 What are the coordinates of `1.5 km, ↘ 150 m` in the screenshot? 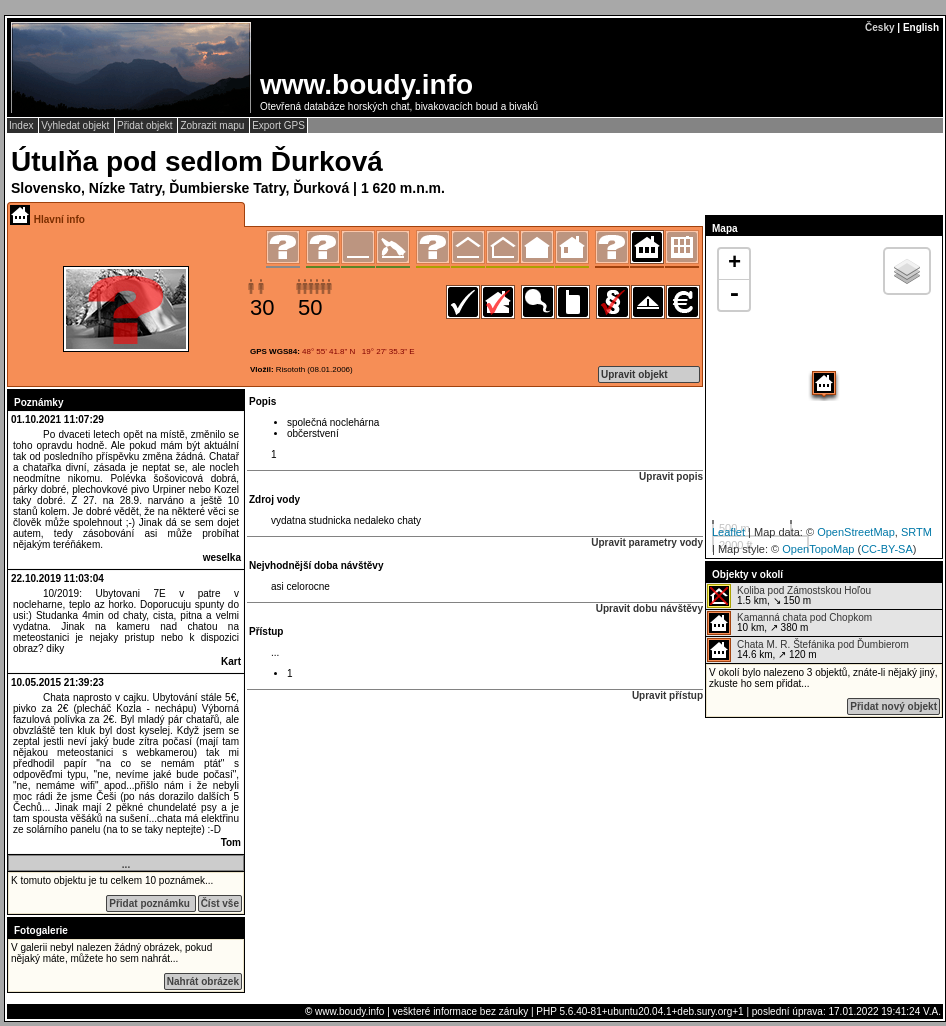 It's located at (789, 596).